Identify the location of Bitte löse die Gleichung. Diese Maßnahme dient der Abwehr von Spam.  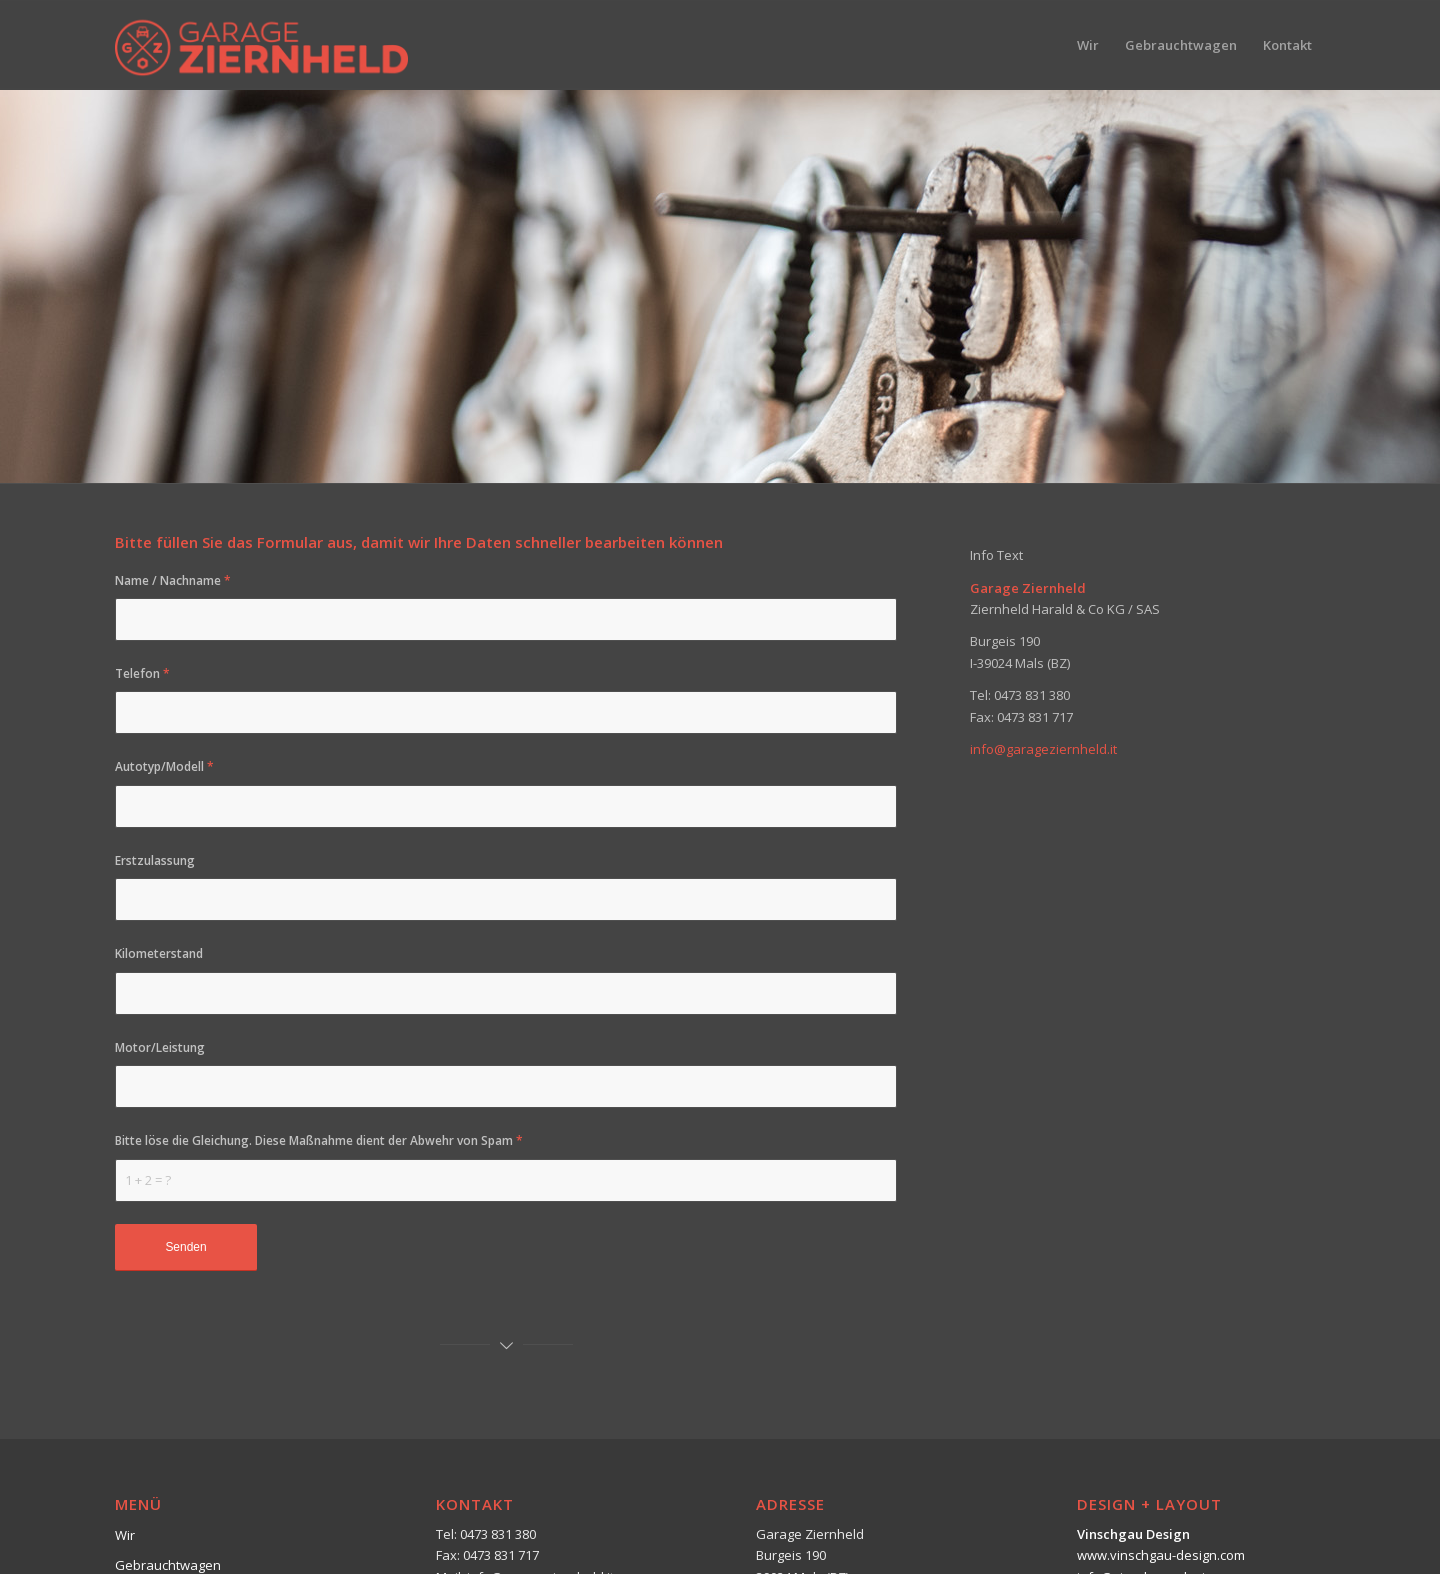
(319, 1140).